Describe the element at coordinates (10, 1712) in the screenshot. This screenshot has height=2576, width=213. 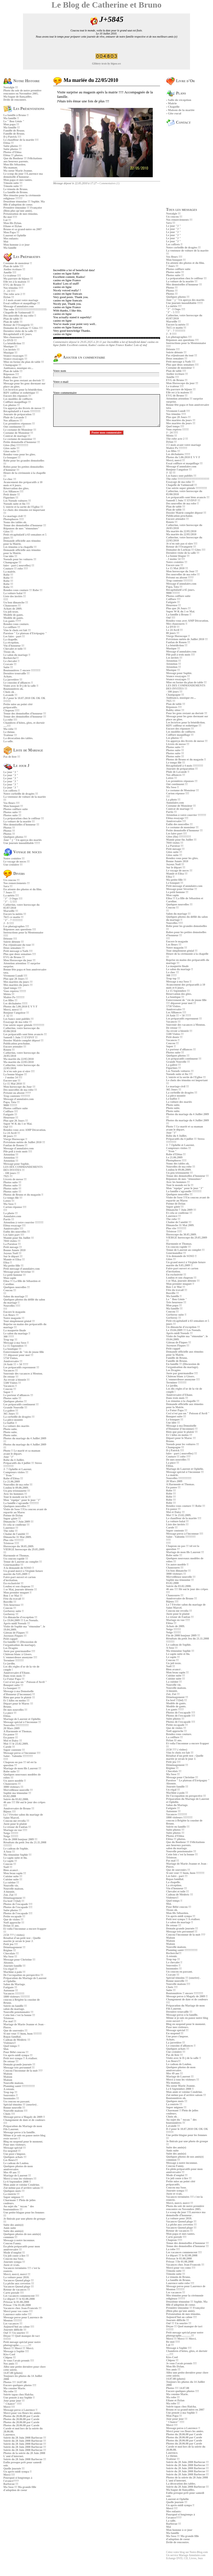
I see `La puce !!!` at that location.